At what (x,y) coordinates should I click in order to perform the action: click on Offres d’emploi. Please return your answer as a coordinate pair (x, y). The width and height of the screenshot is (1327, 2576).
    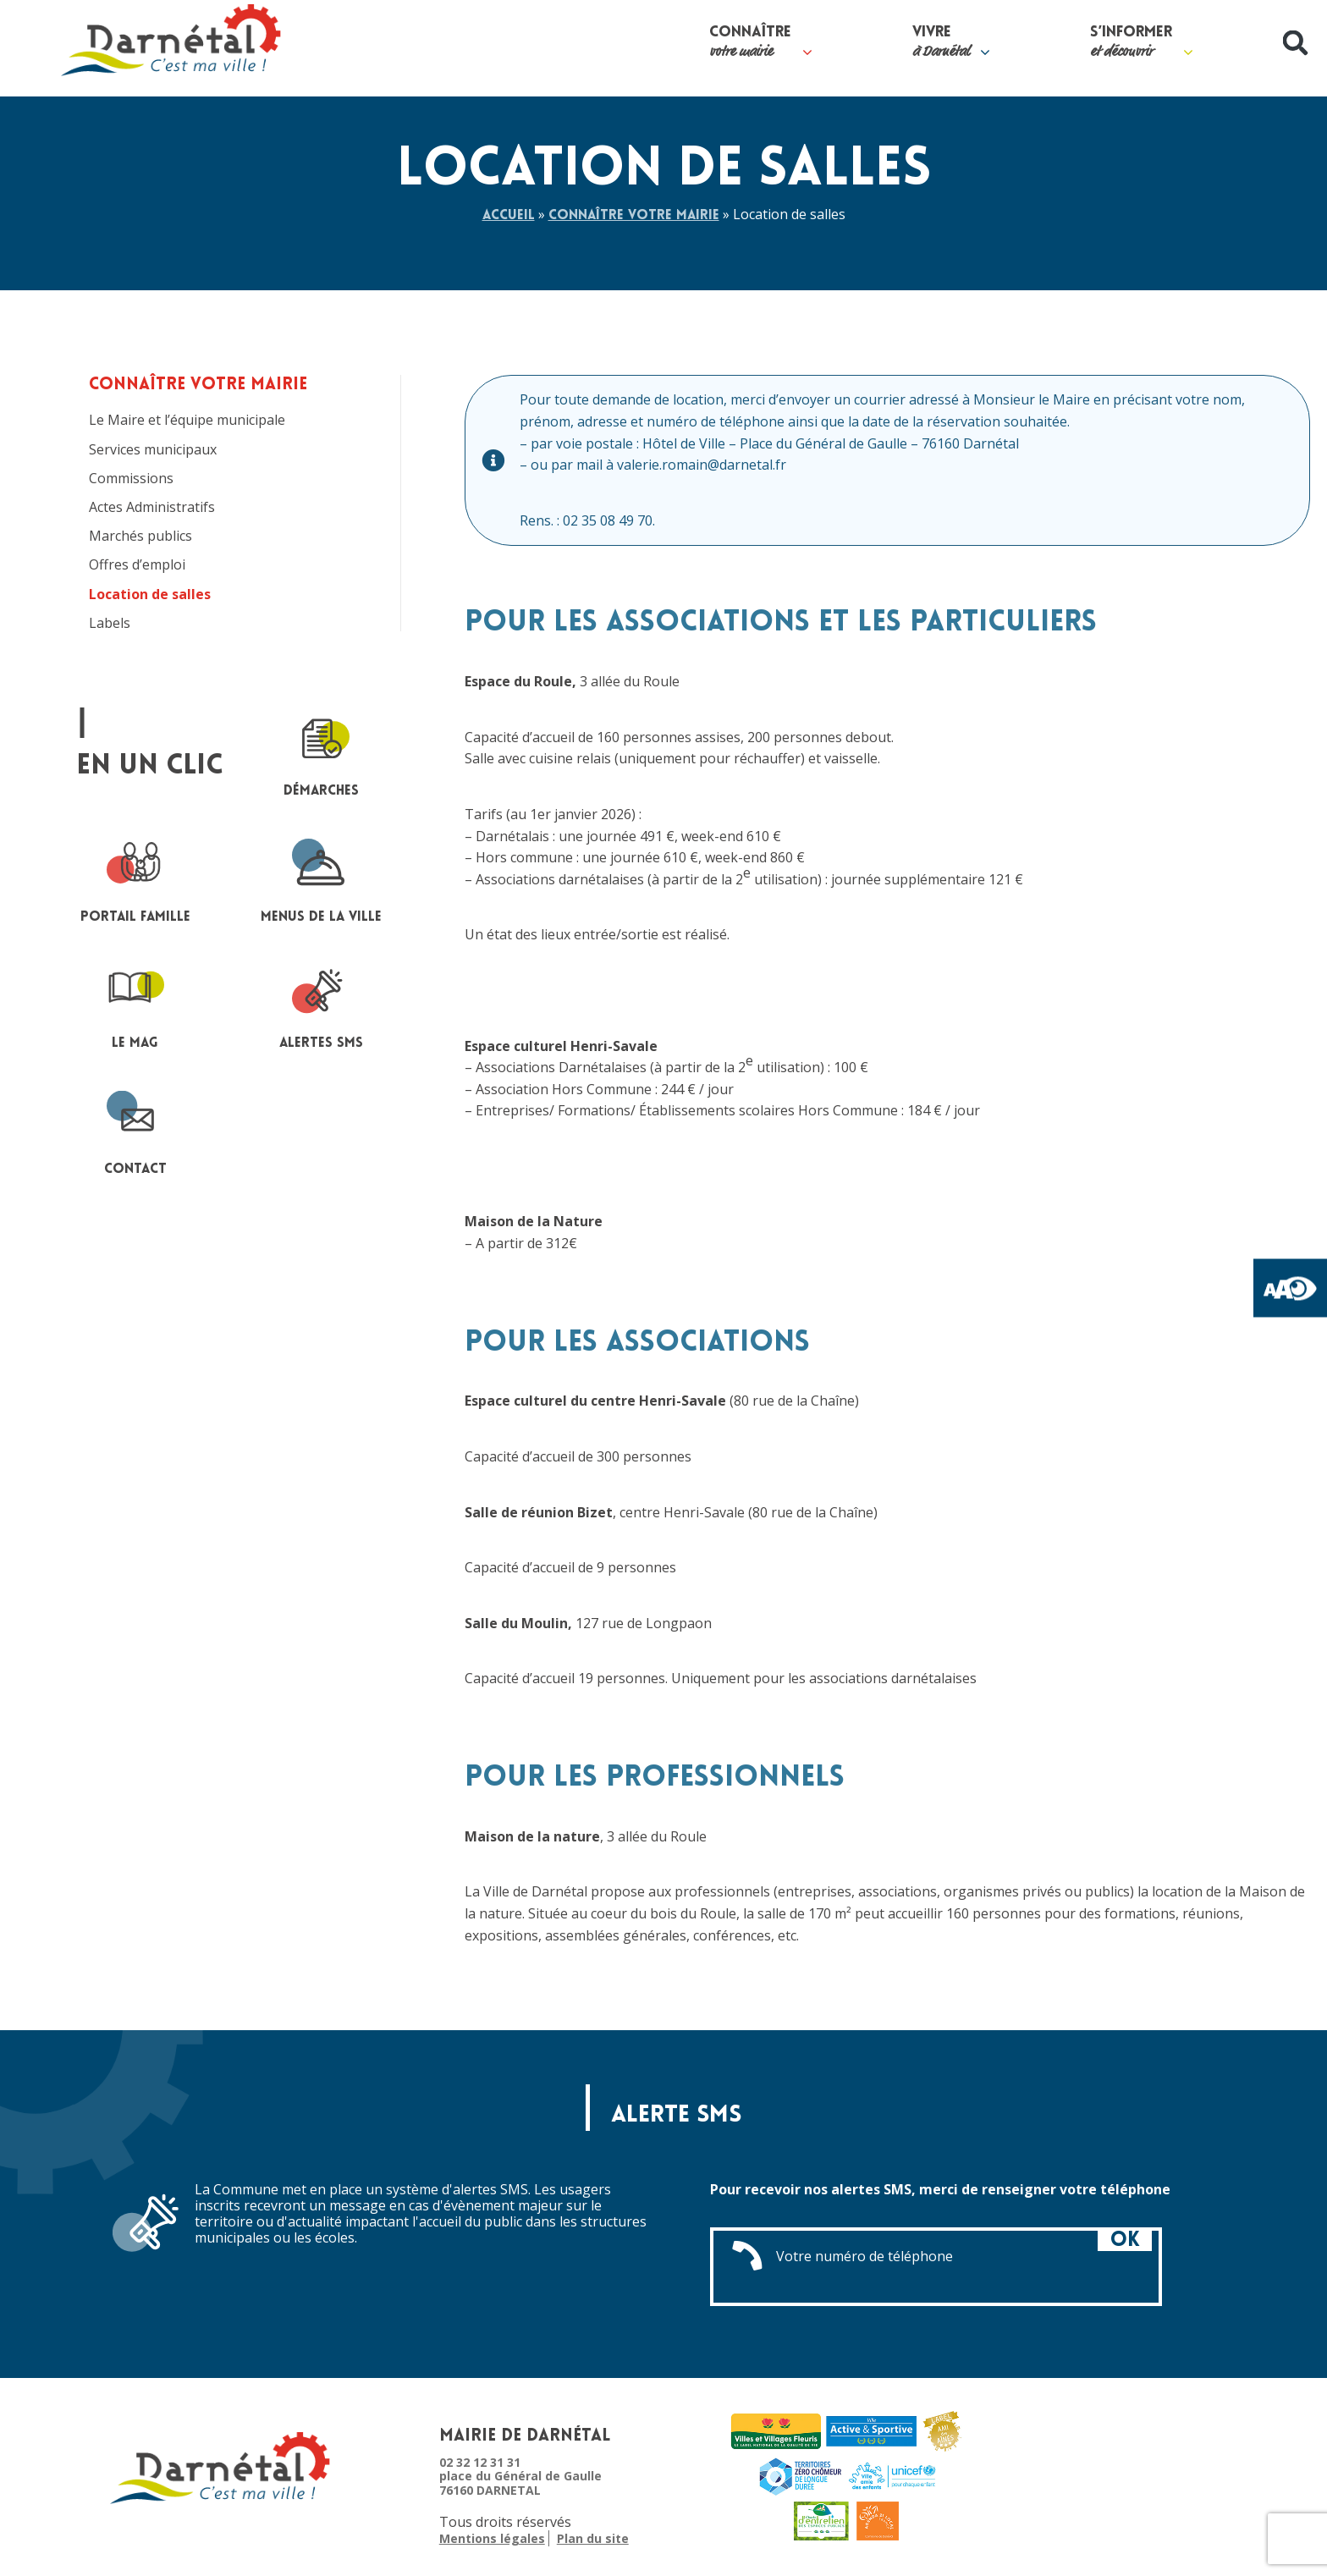
    Looking at the image, I should click on (137, 565).